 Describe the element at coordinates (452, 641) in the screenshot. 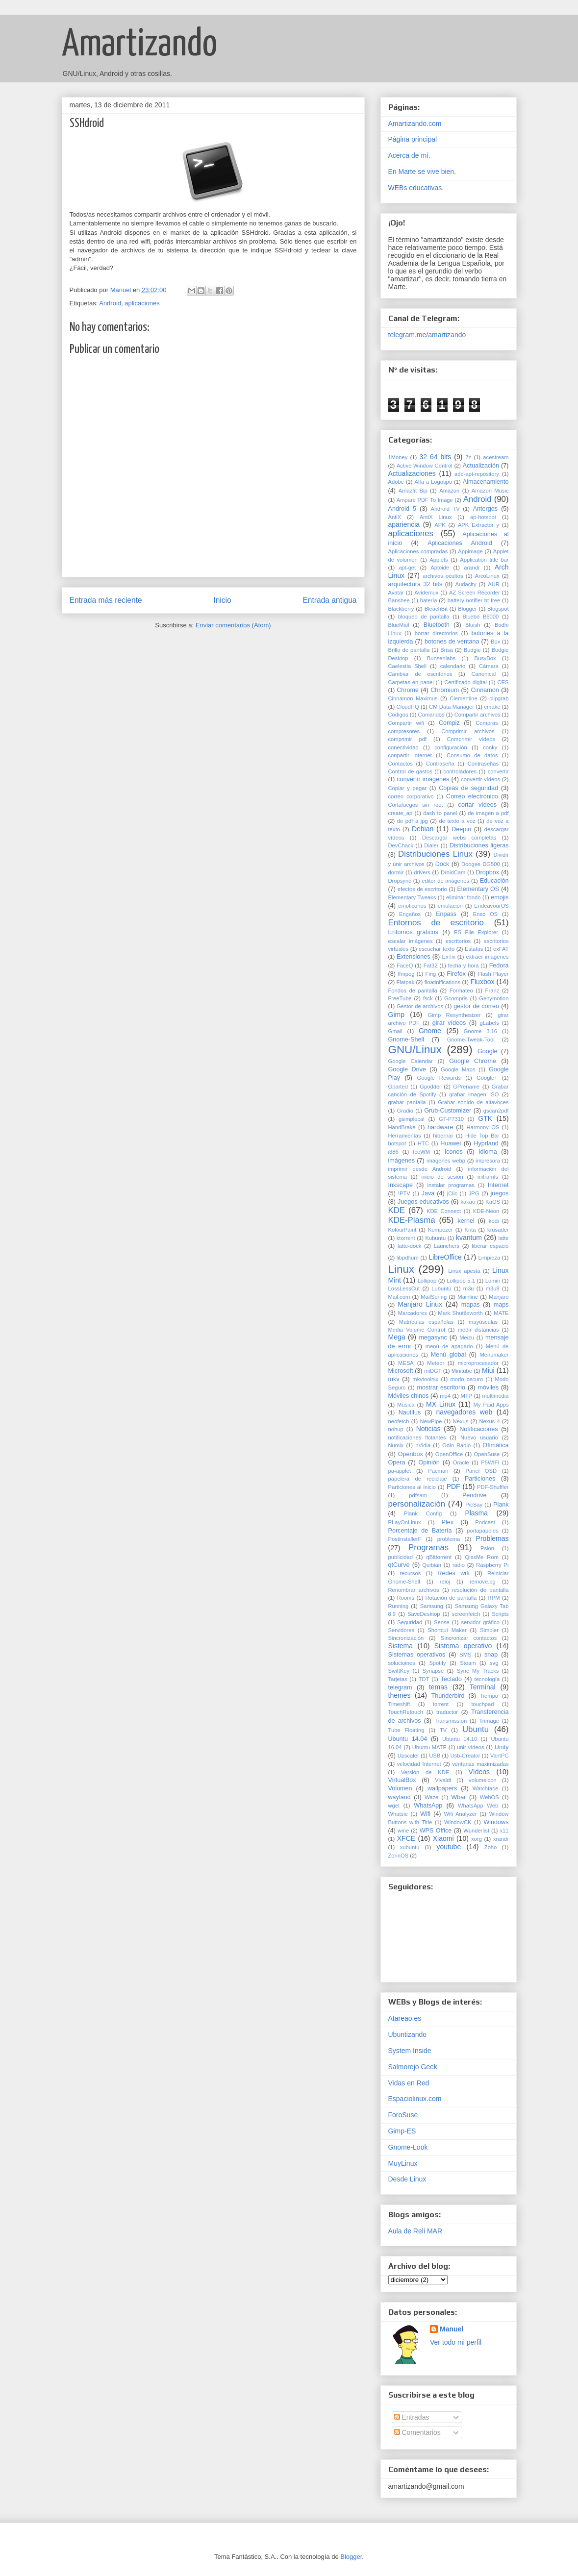

I see `botones de ventana` at that location.